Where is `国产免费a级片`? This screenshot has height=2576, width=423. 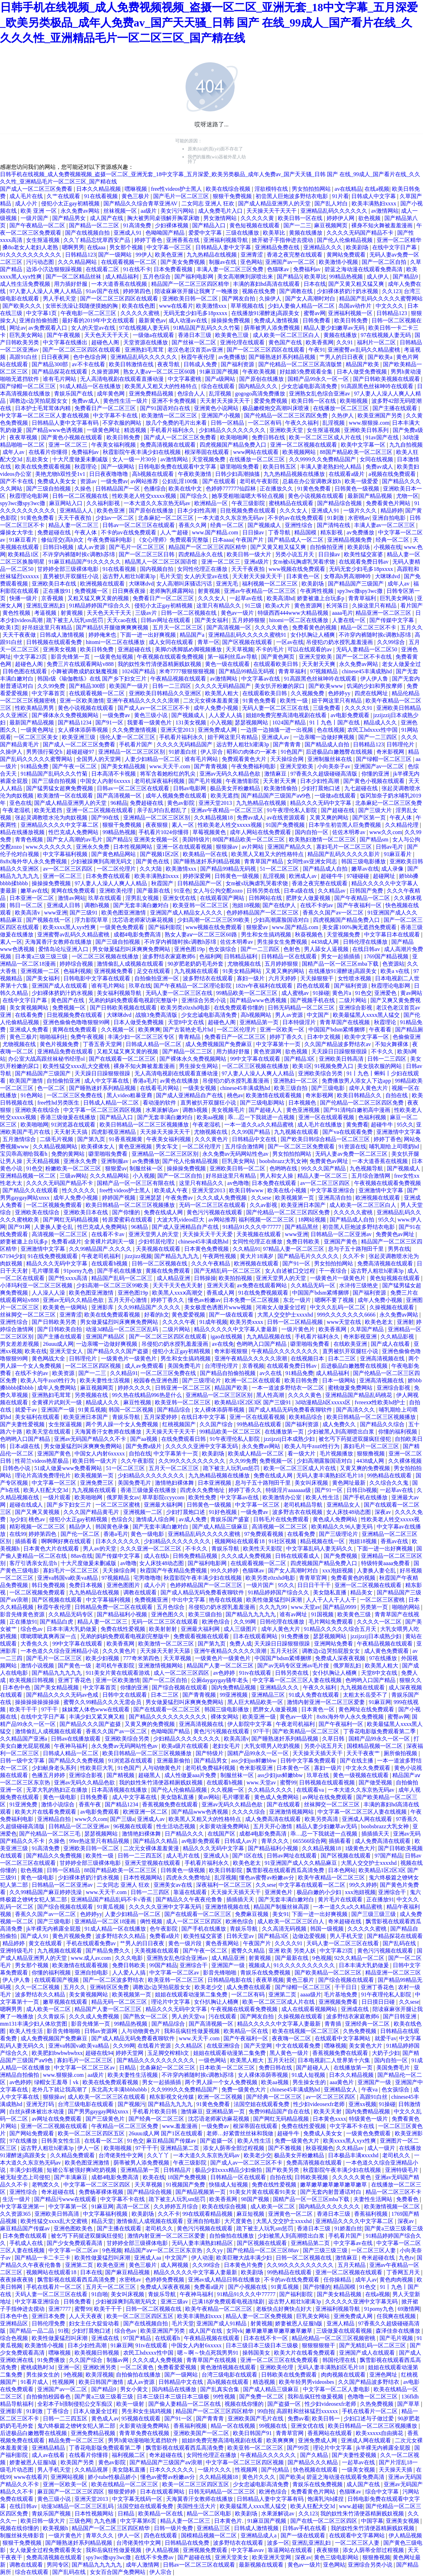 国产免费a级片 is located at coordinates (144, 1446).